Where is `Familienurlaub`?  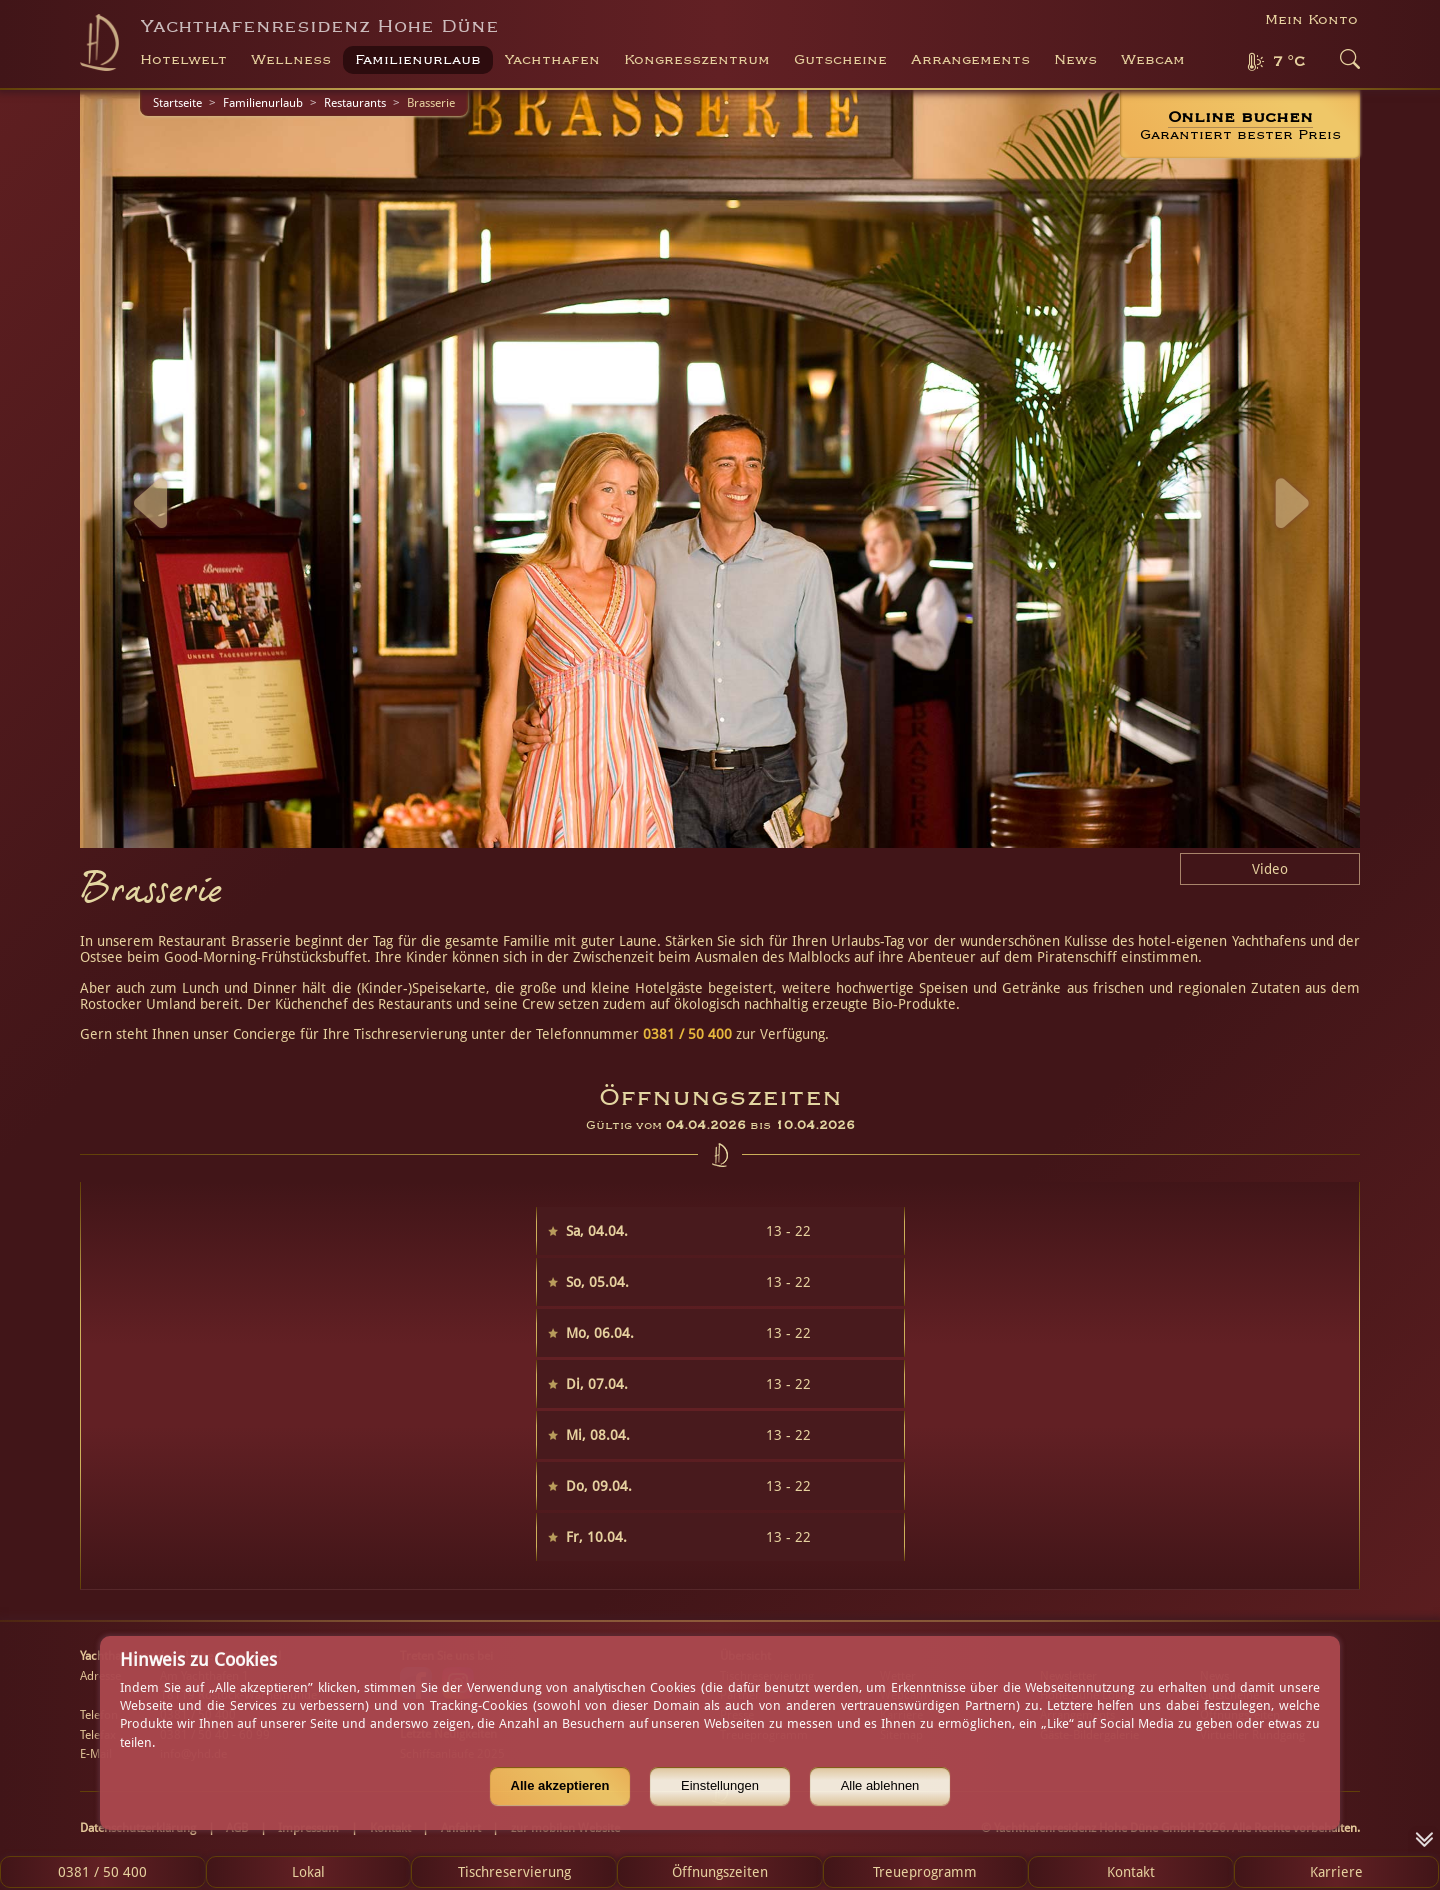 Familienurlaub is located at coordinates (263, 103).